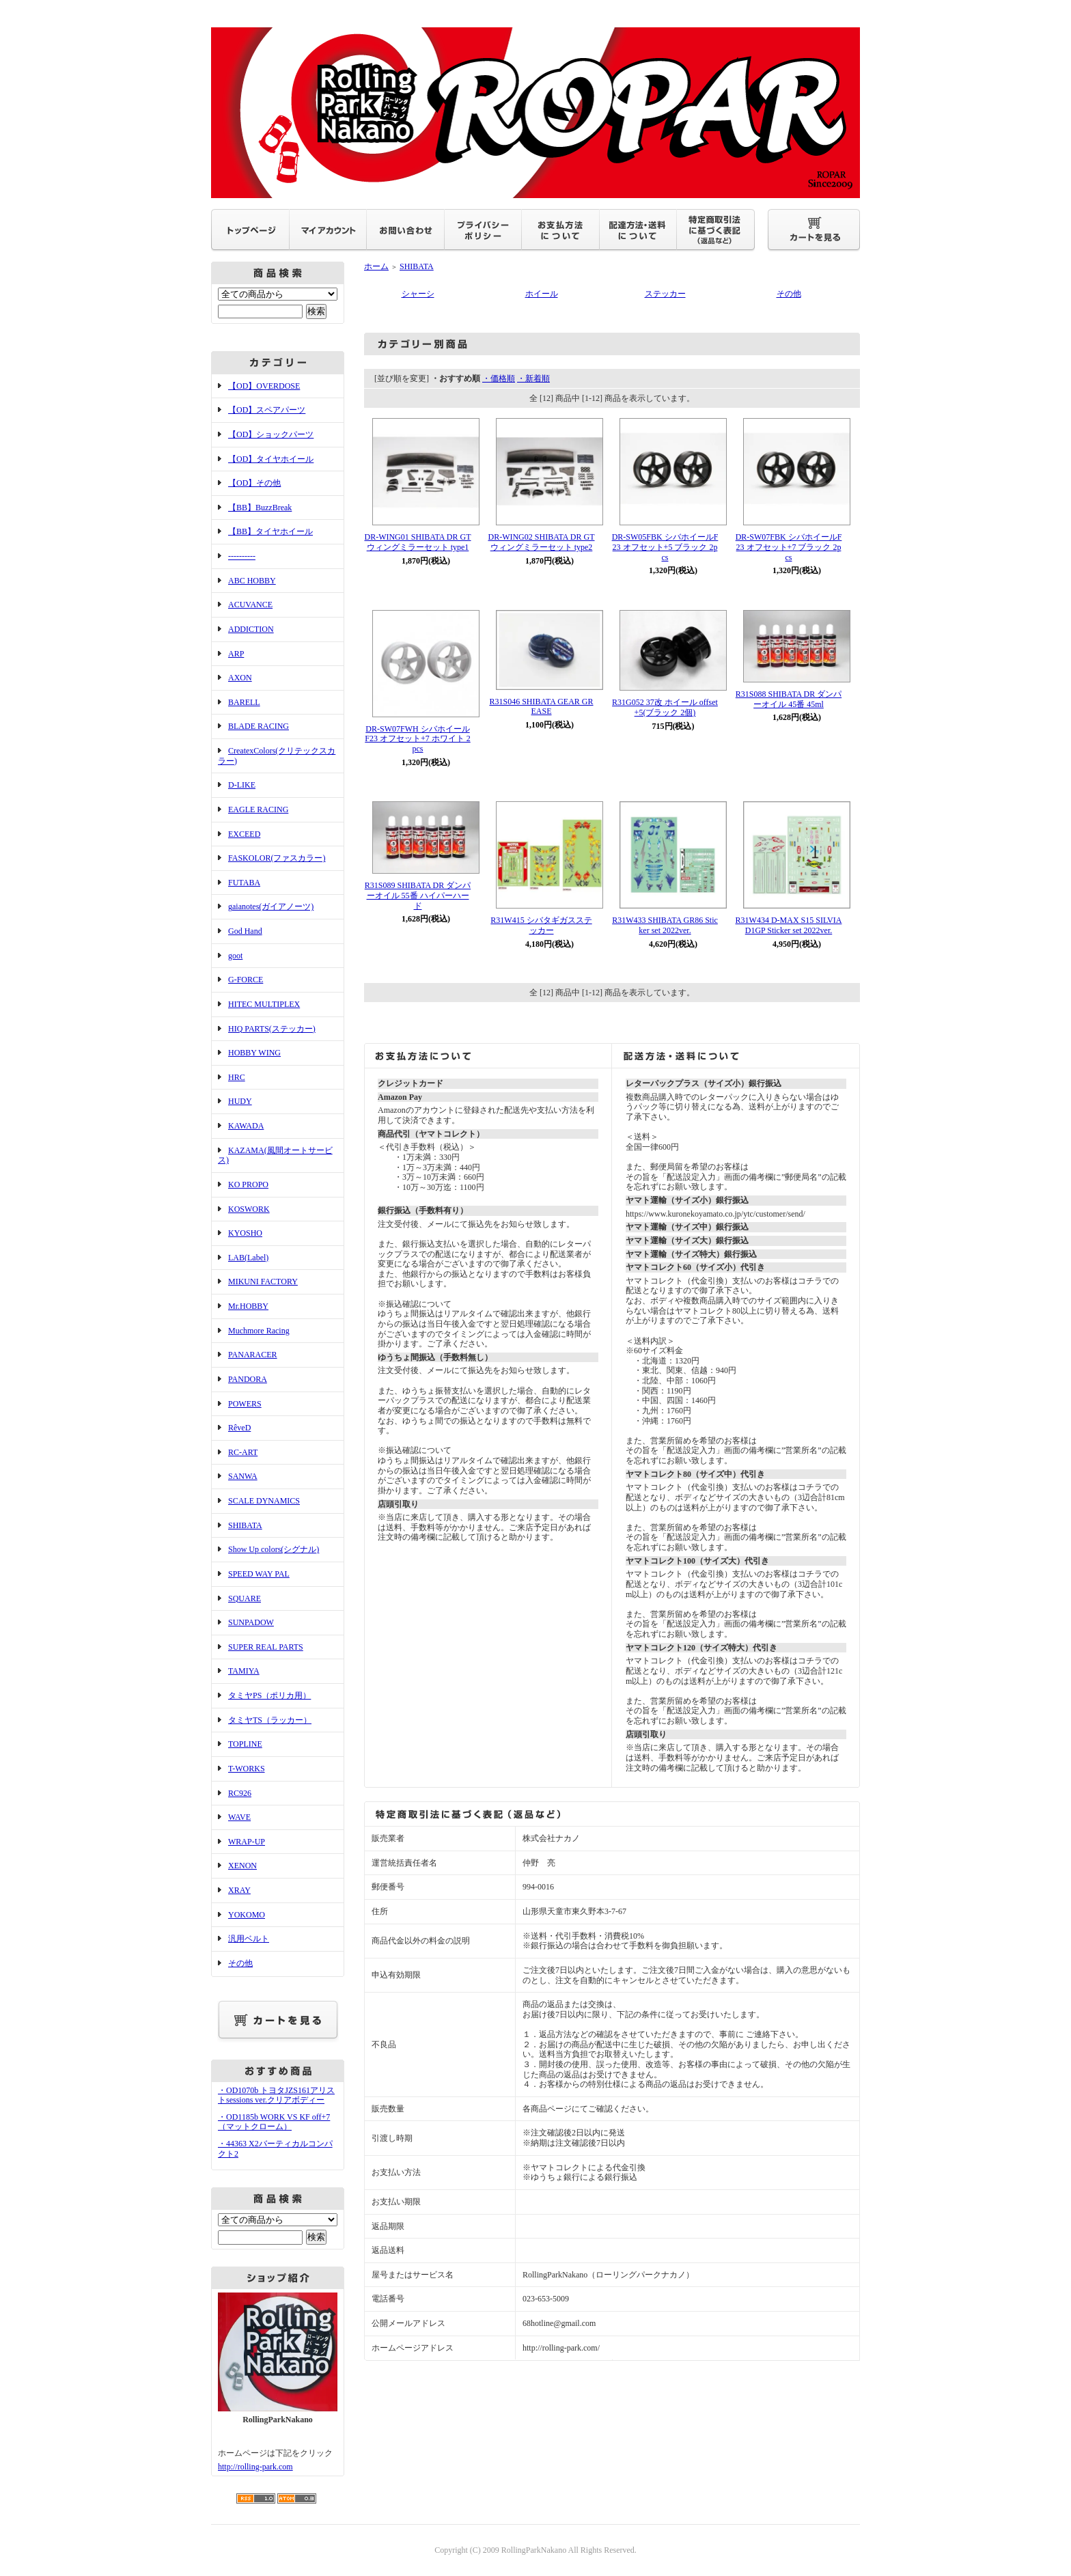 Image resolution: width=1071 pixels, height=2576 pixels. Describe the element at coordinates (263, 1281) in the screenshot. I see `MIKUNI FACTORY` at that location.